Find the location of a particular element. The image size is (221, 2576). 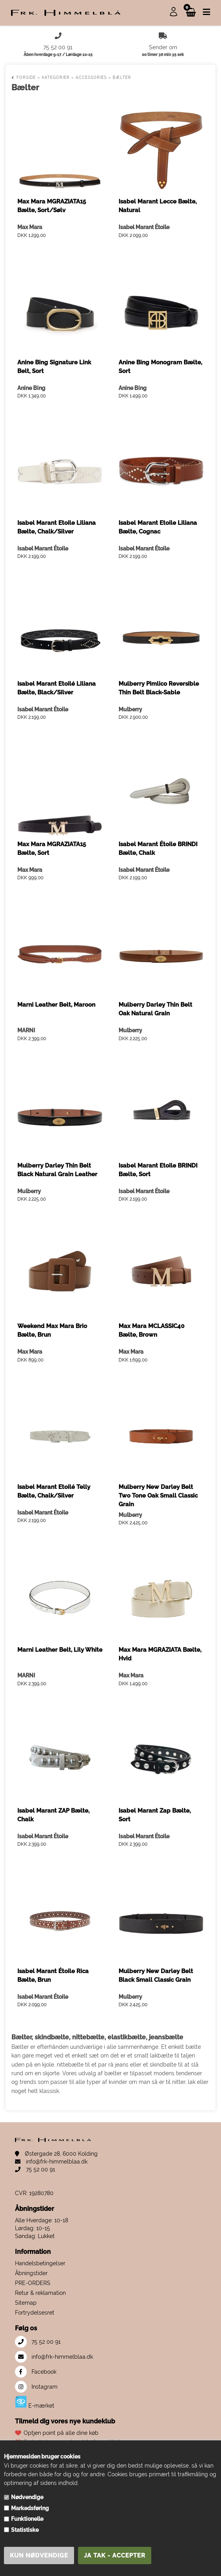

Mulberry New Darley Belt Two Tone Oak Small Classic Grain is located at coordinates (158, 1495).